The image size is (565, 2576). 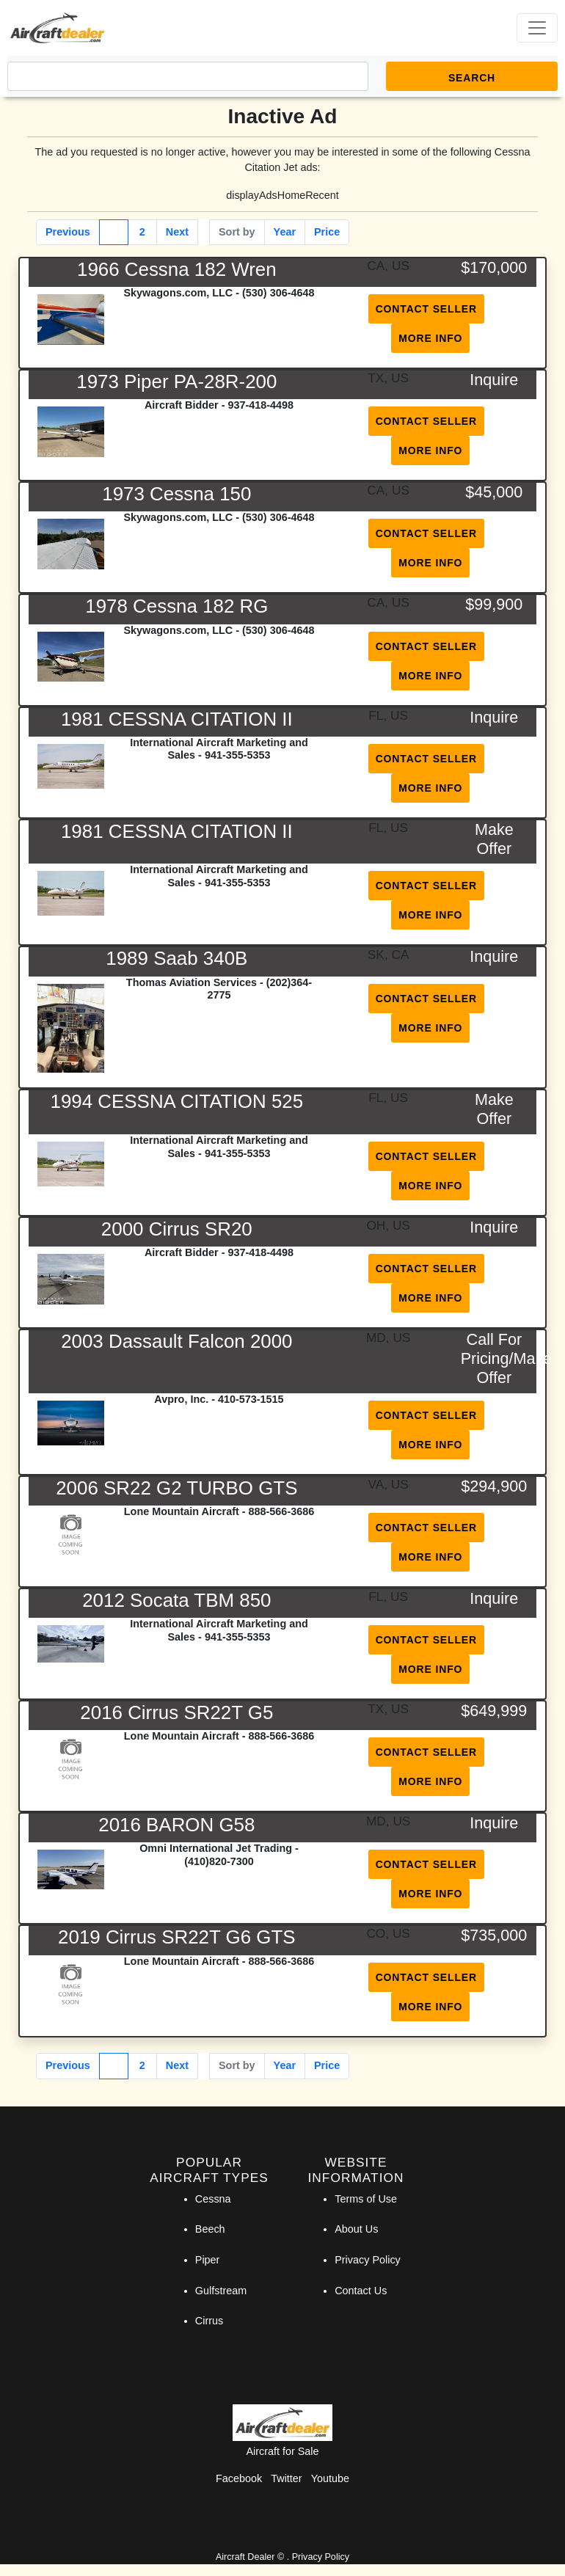 I want to click on Facebook, so click(x=239, y=2478).